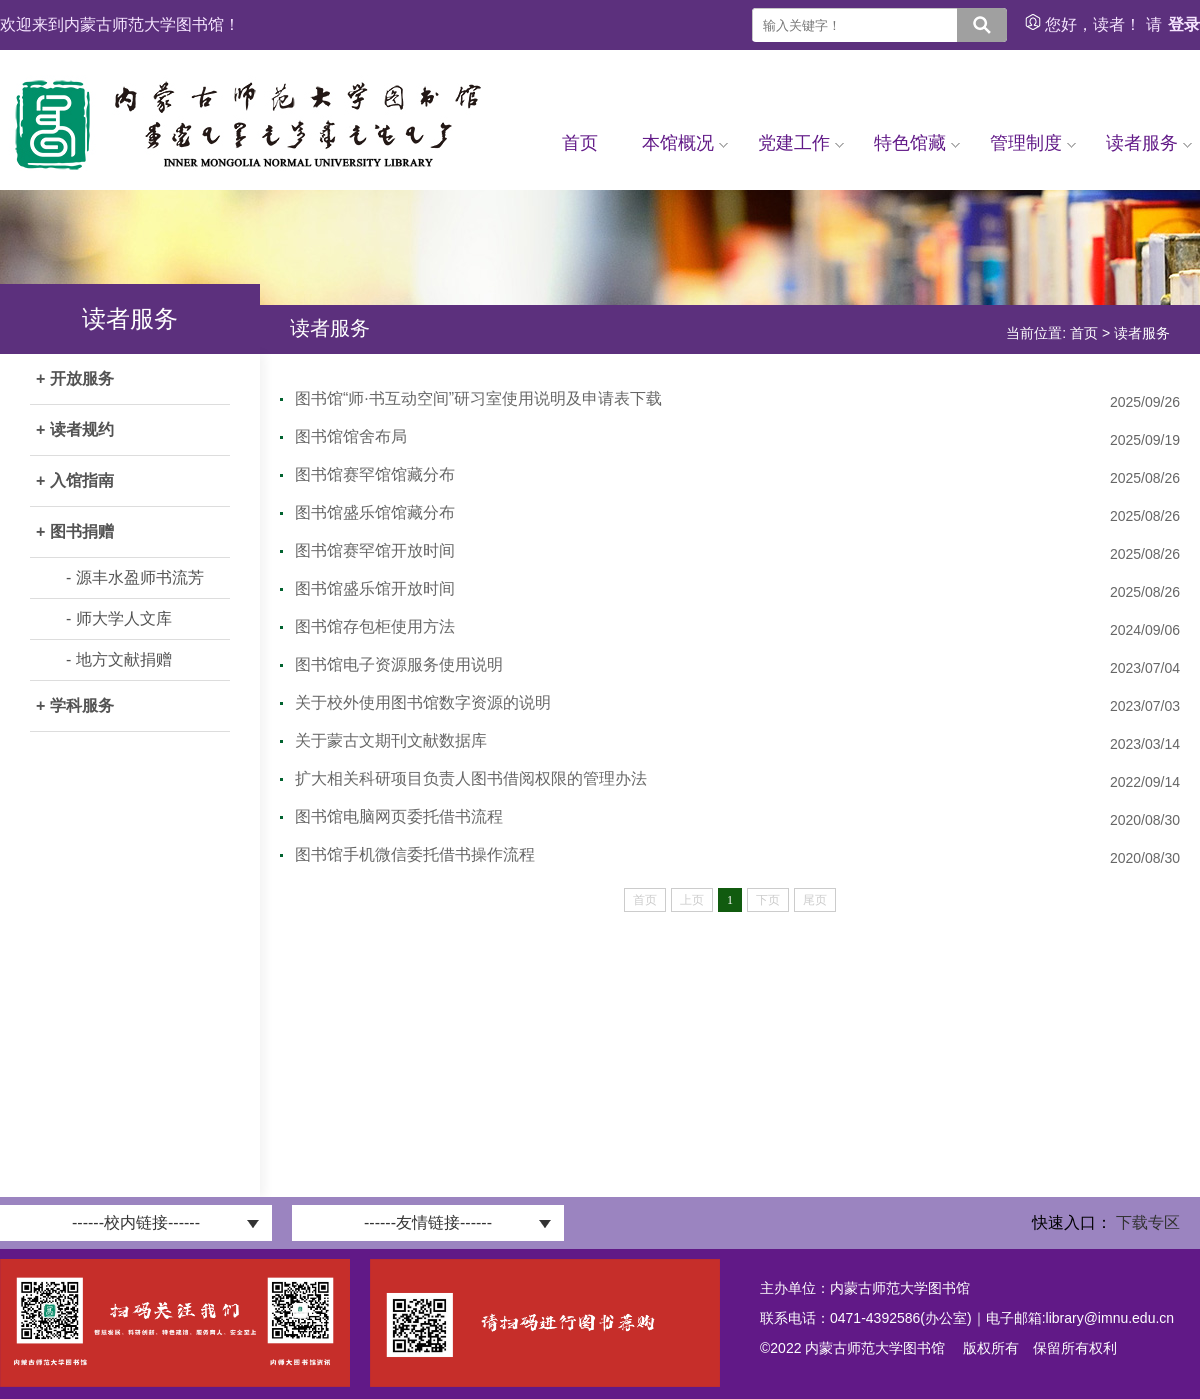 This screenshot has width=1200, height=1399. Describe the element at coordinates (399, 664) in the screenshot. I see `图书馆电子资源服务使用说明` at that location.